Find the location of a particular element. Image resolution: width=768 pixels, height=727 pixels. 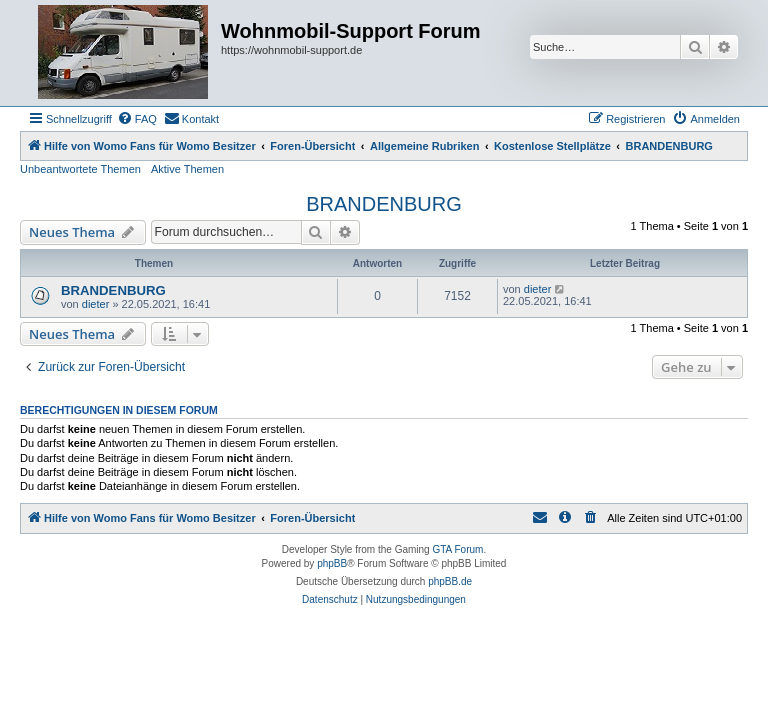

Aktive Themen is located at coordinates (187, 169).